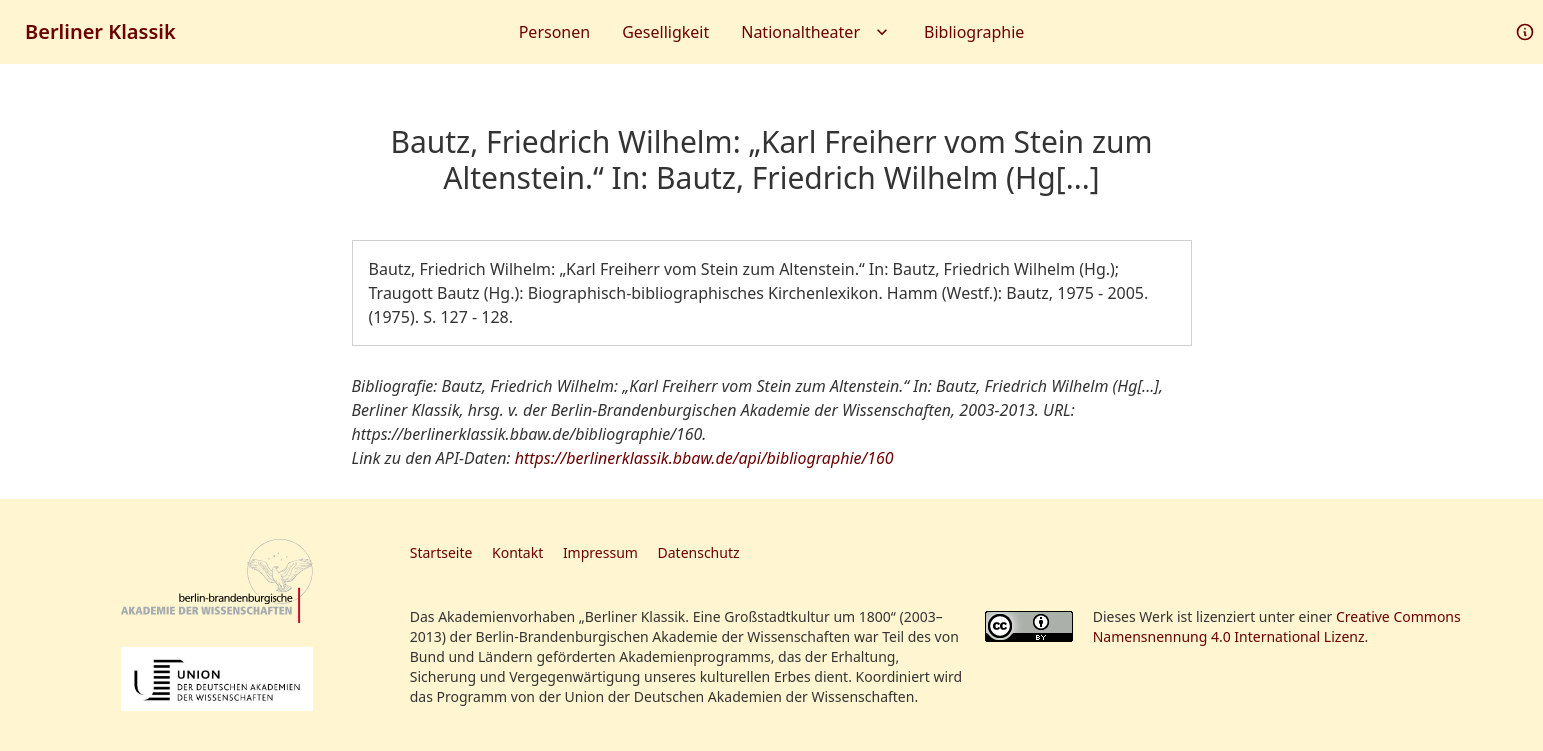 This screenshot has height=751, width=1543. What do you see at coordinates (554, 32) in the screenshot?
I see `Personen` at bounding box center [554, 32].